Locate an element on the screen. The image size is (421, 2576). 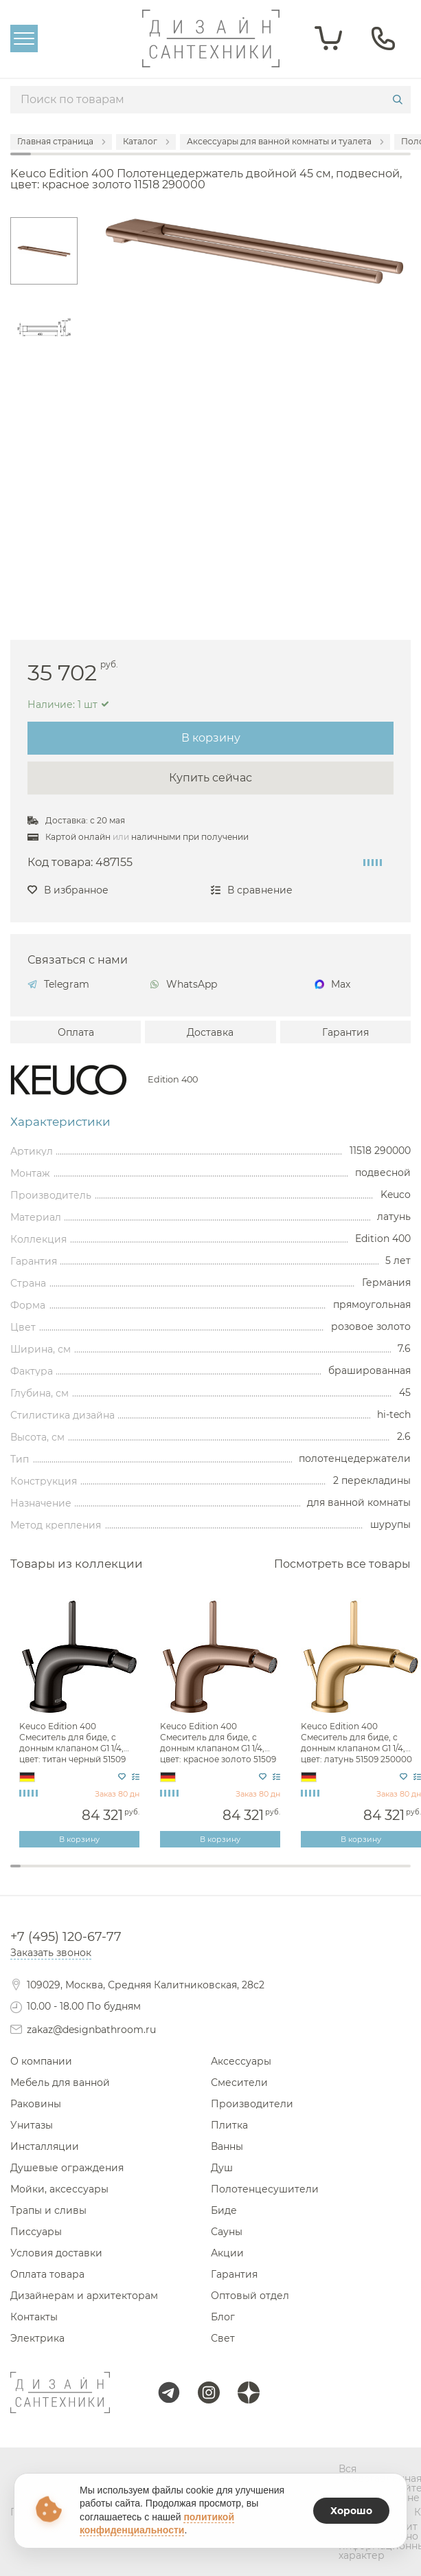
36 [tab] is located at coordinates (366, 1875).